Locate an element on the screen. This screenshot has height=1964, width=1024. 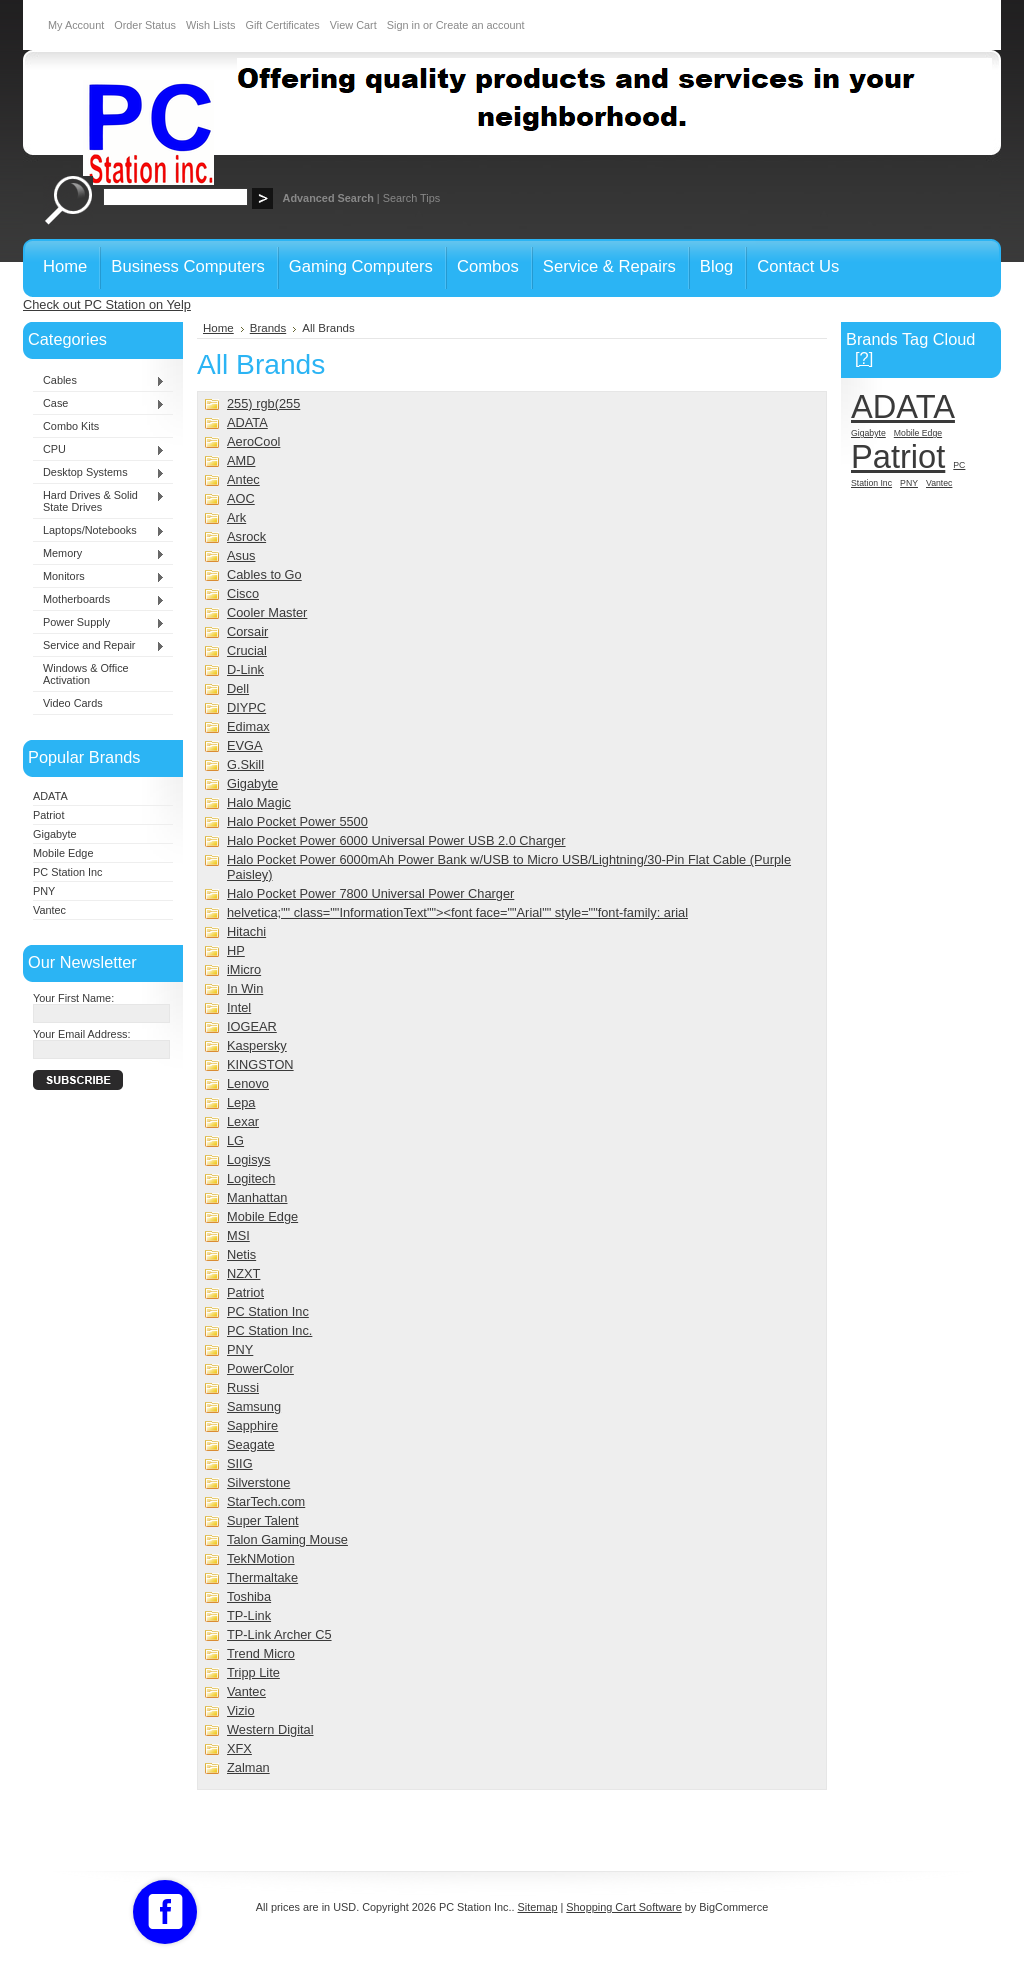
Zalman is located at coordinates (248, 1767).